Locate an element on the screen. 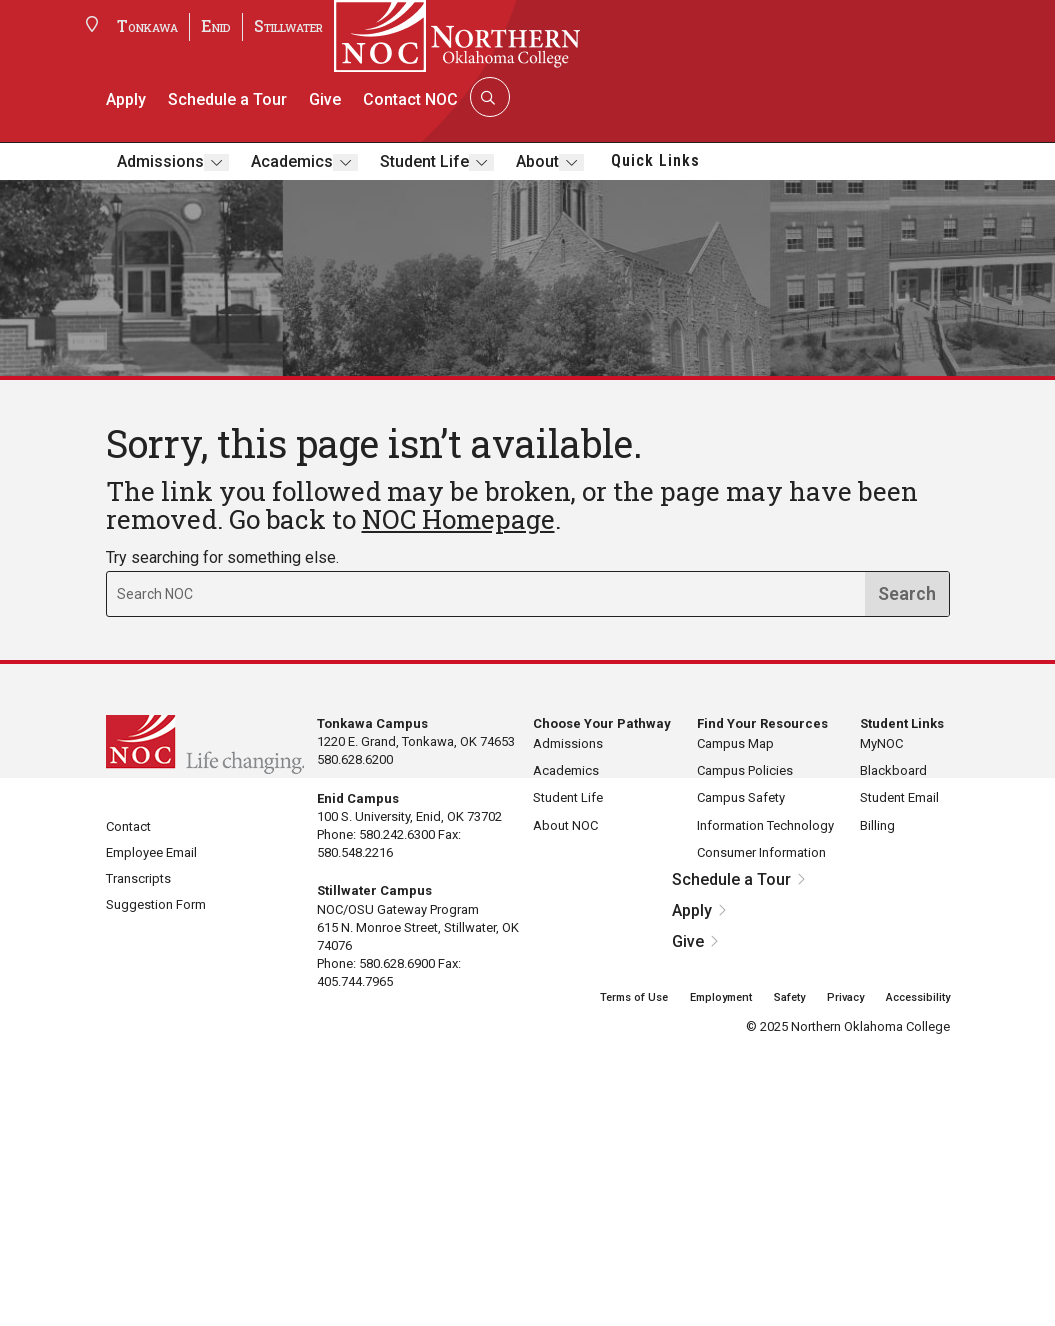  Contact NOC is located at coordinates (410, 99).